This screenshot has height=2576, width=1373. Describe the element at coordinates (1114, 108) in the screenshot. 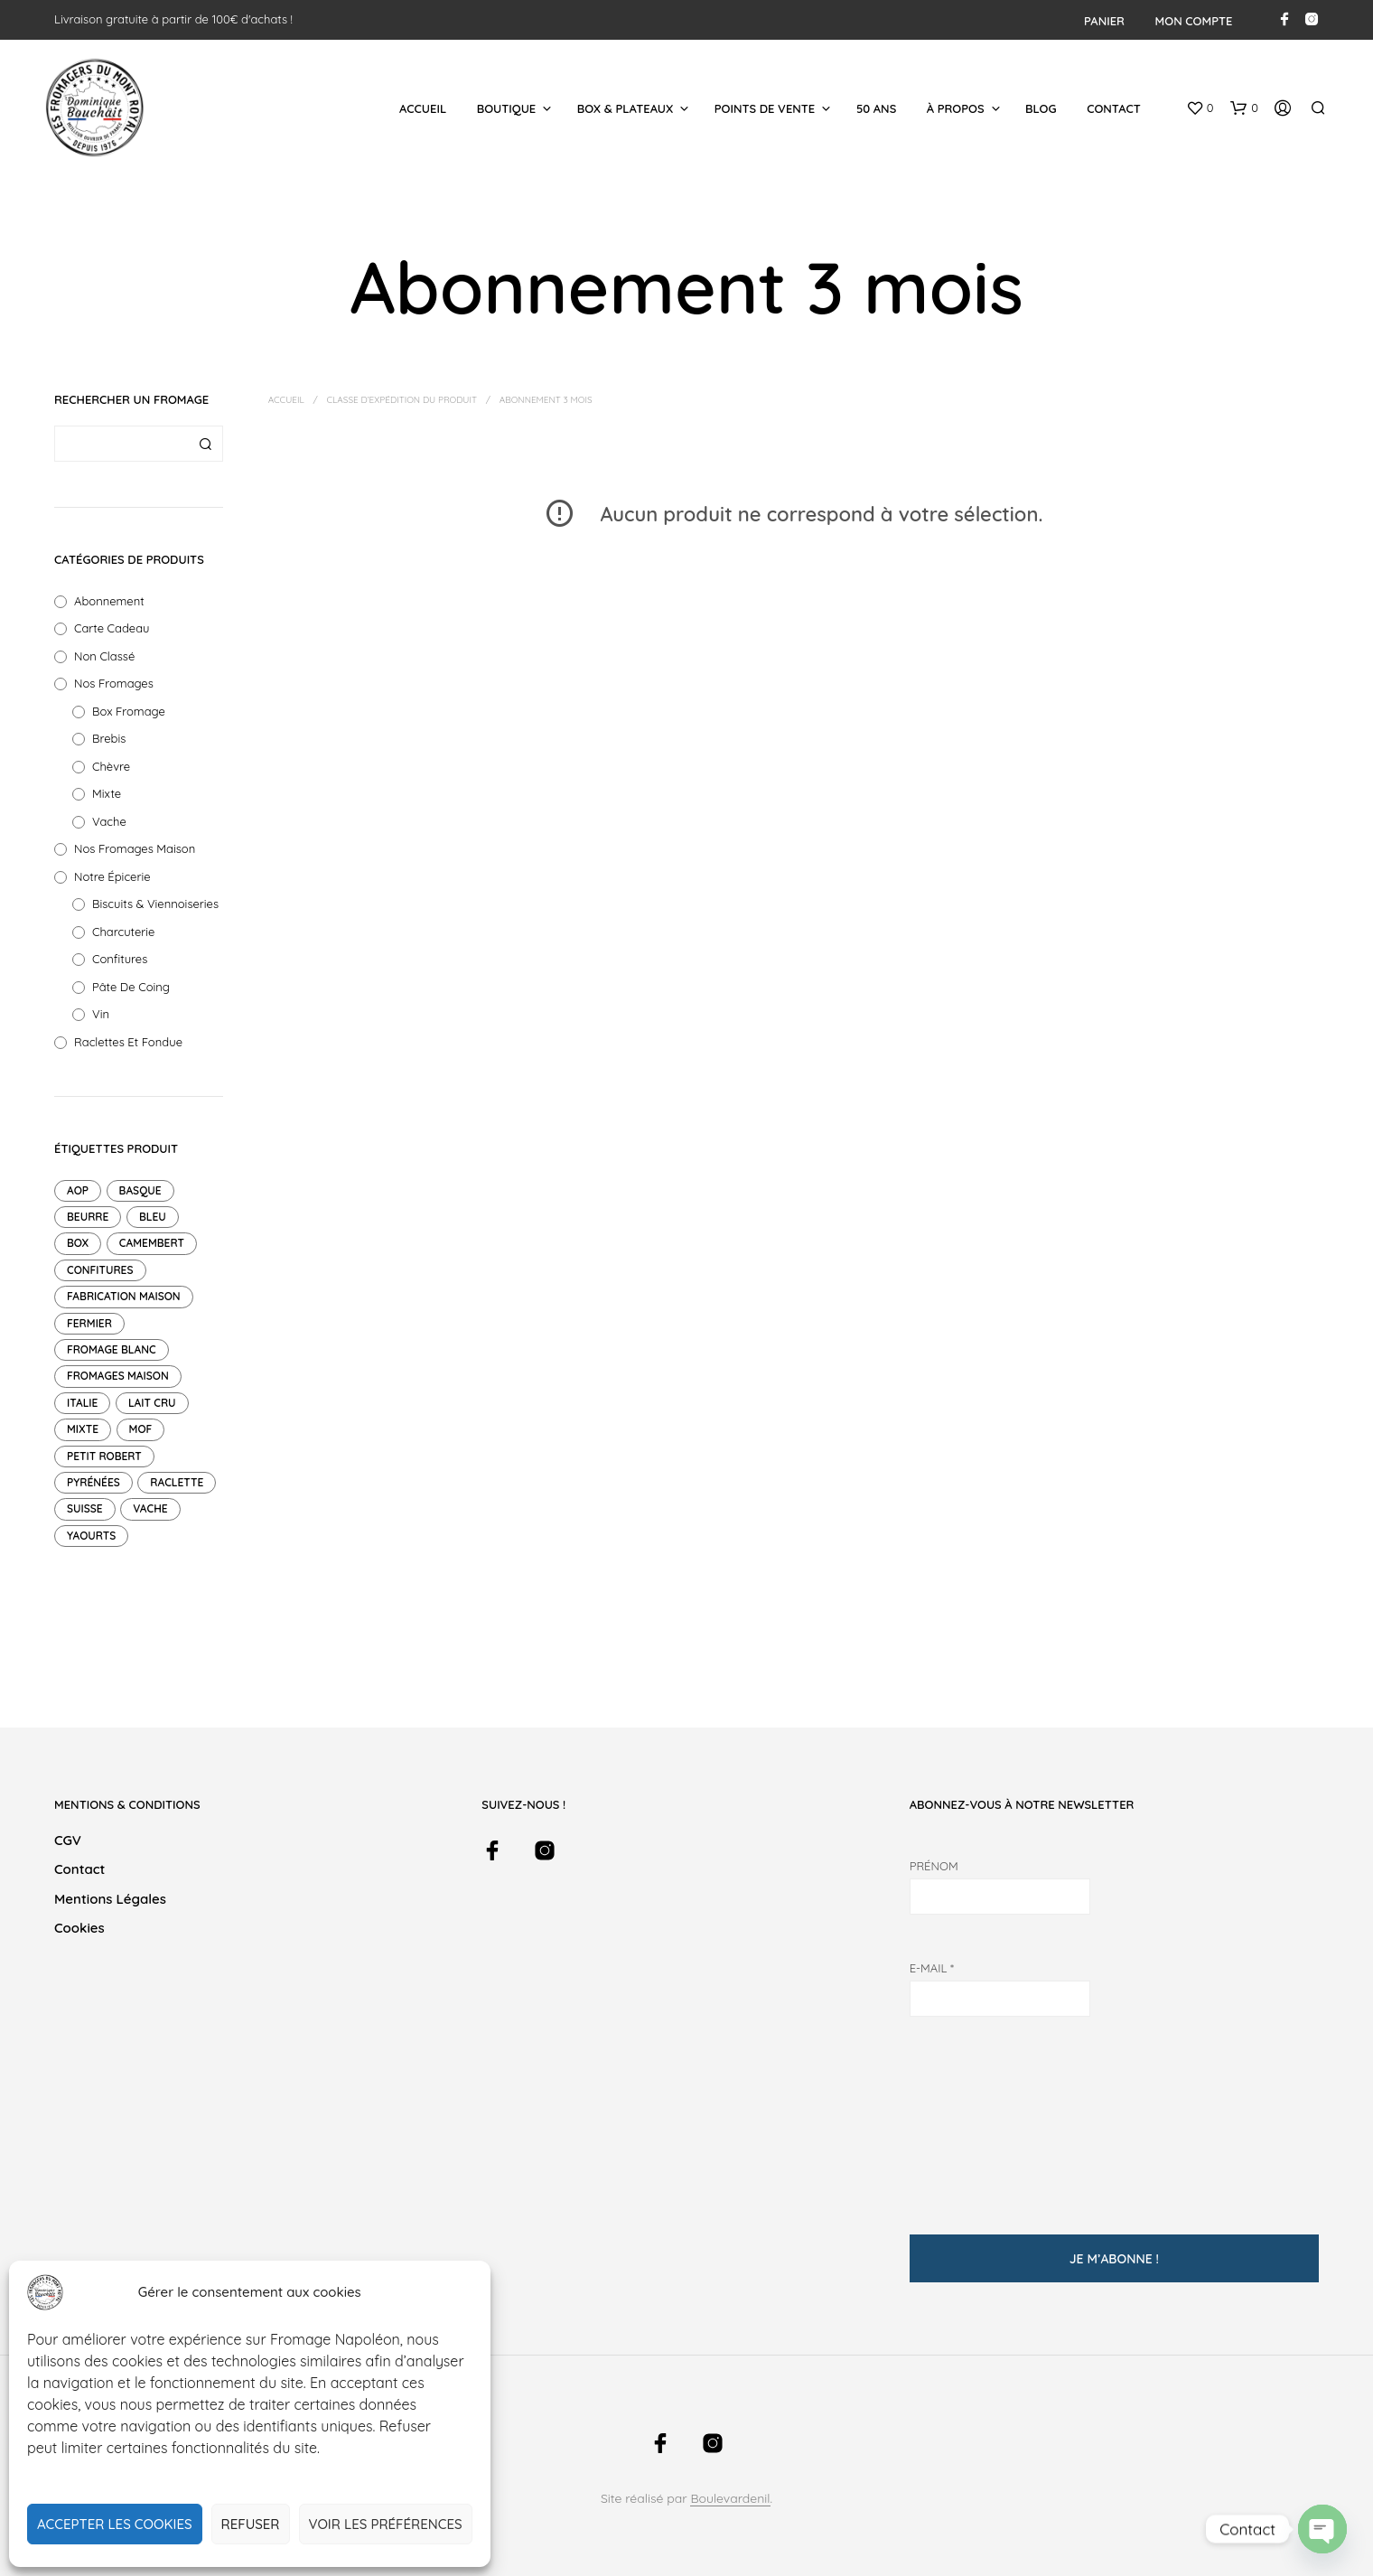

I see `Contact` at that location.